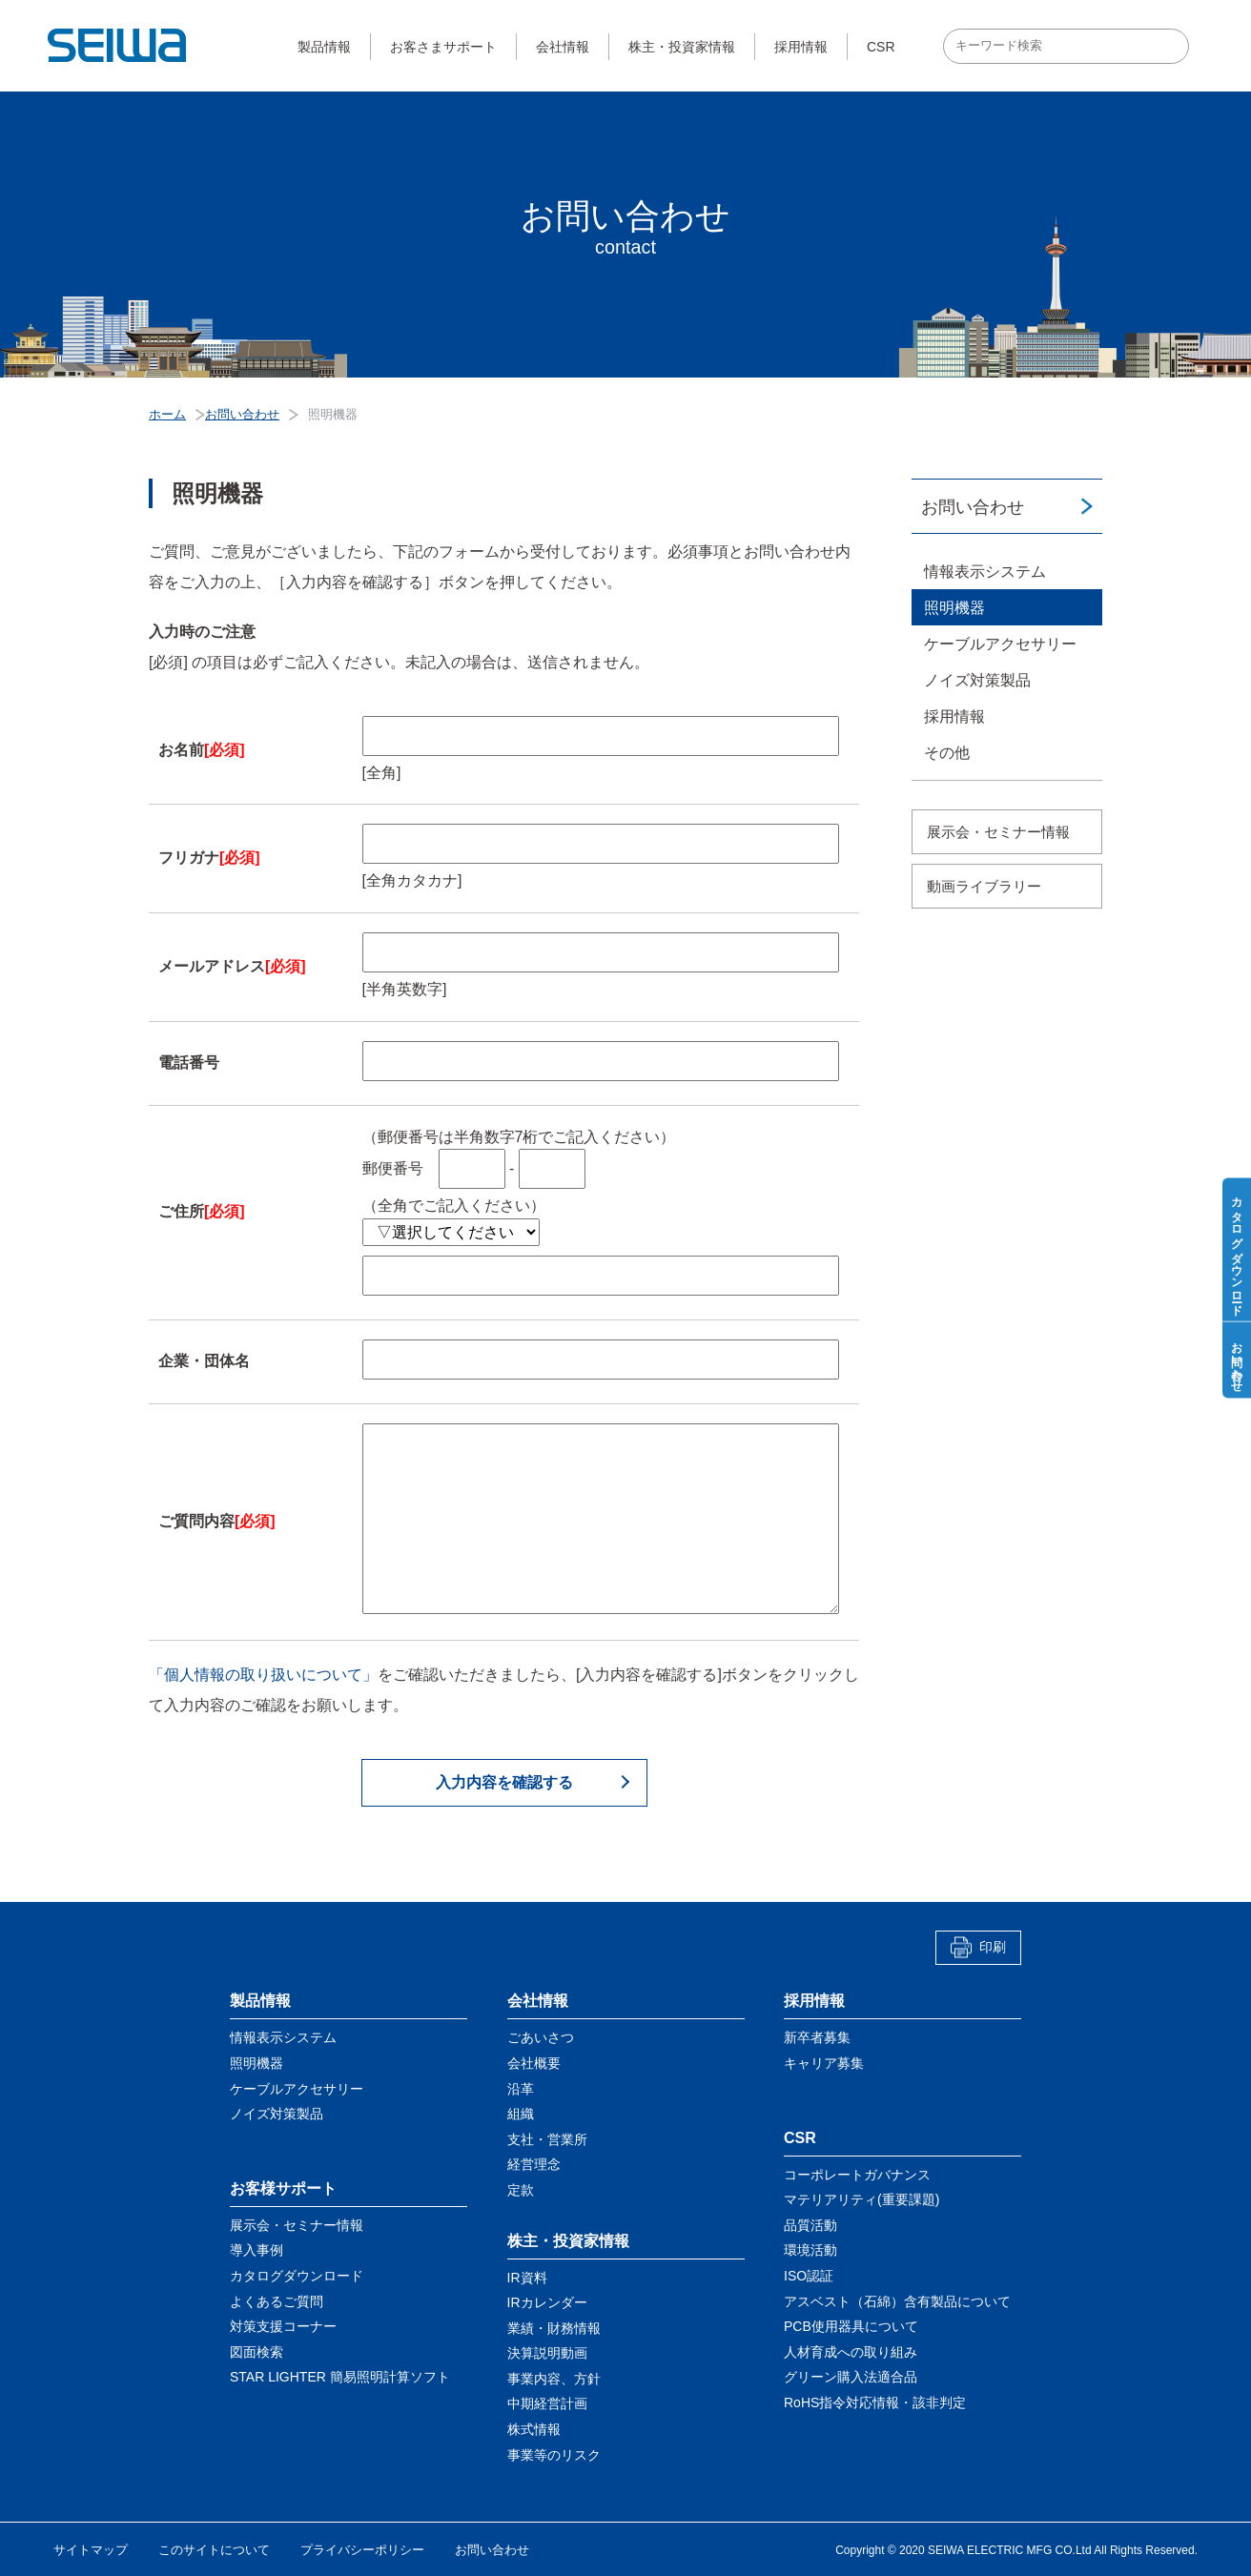 The height and width of the screenshot is (2576, 1251). What do you see at coordinates (681, 46) in the screenshot?
I see `株主・投資家情報` at bounding box center [681, 46].